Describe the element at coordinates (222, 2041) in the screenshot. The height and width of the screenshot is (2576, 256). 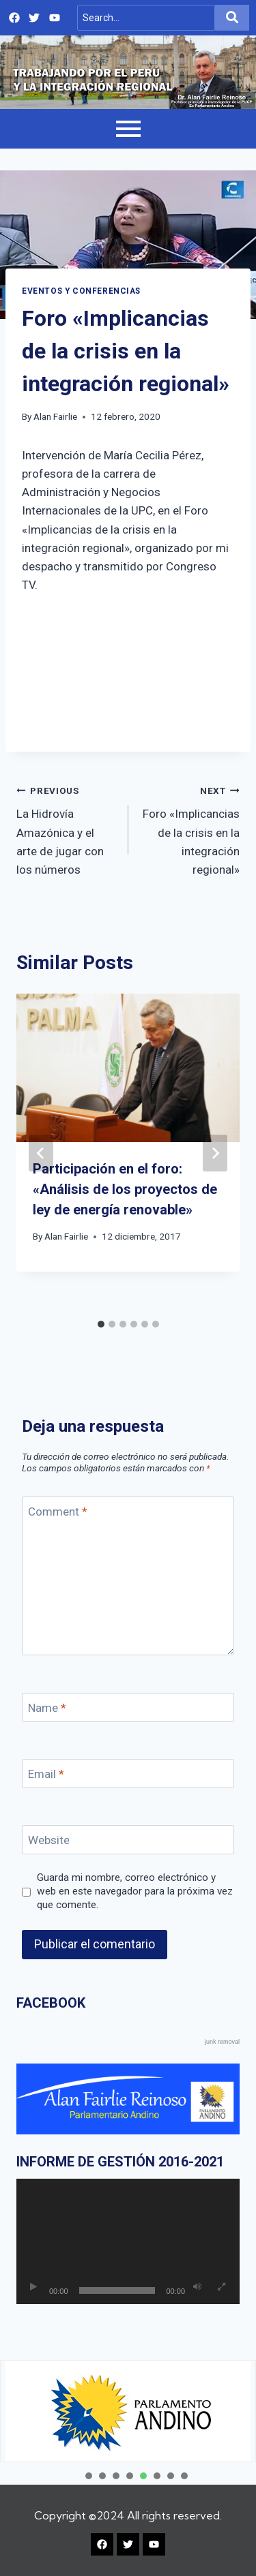
I see `junk removal` at that location.